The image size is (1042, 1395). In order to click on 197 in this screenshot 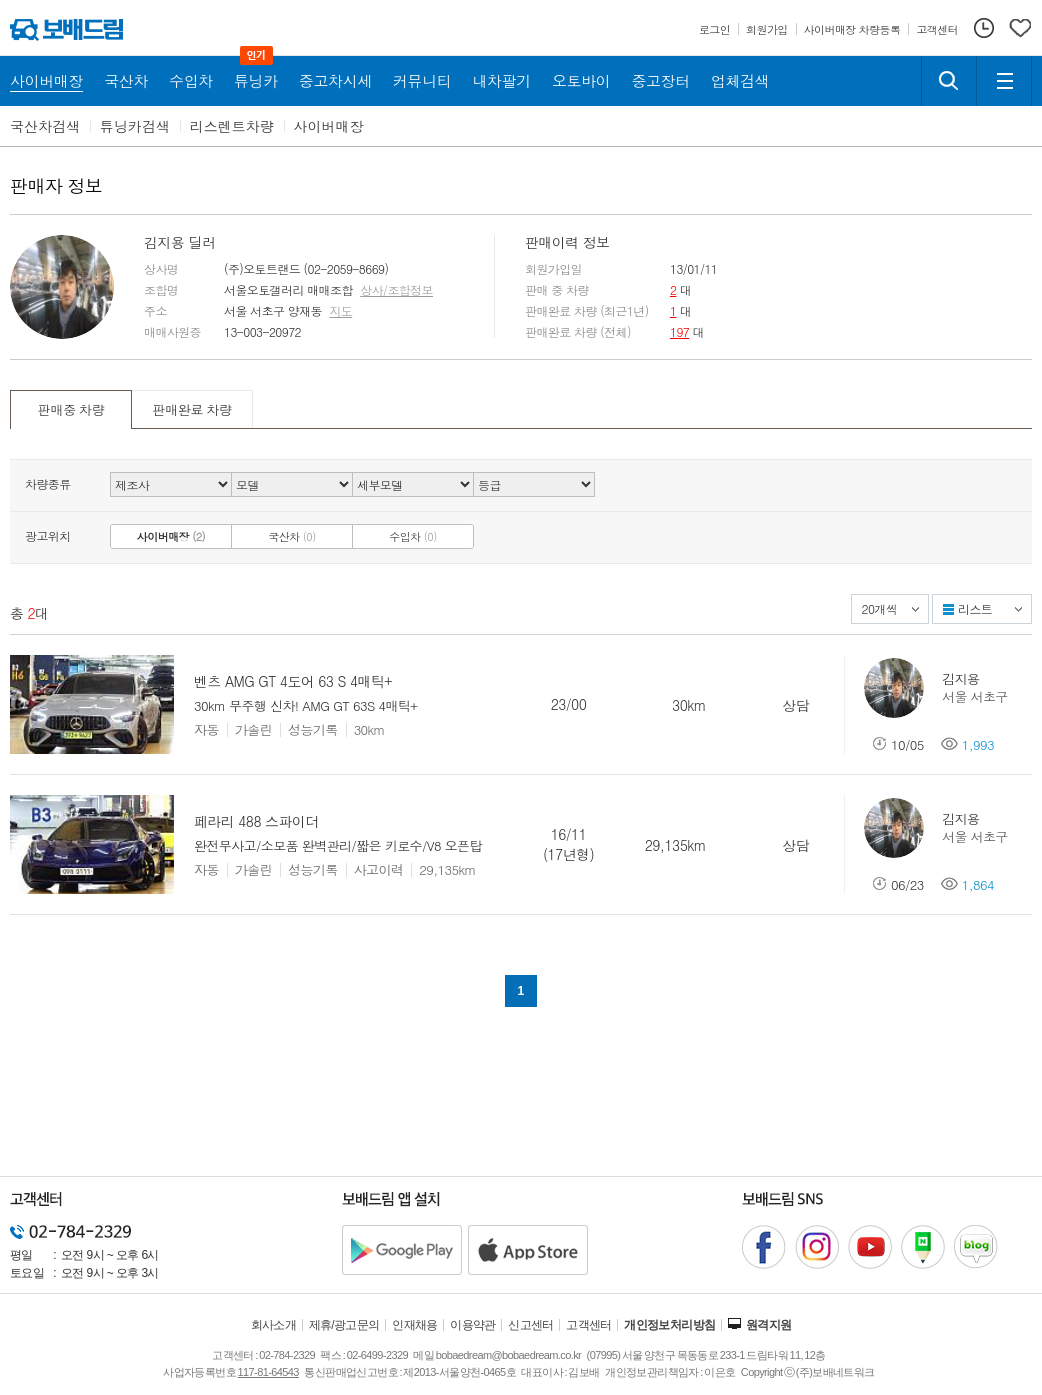, I will do `click(679, 331)`.